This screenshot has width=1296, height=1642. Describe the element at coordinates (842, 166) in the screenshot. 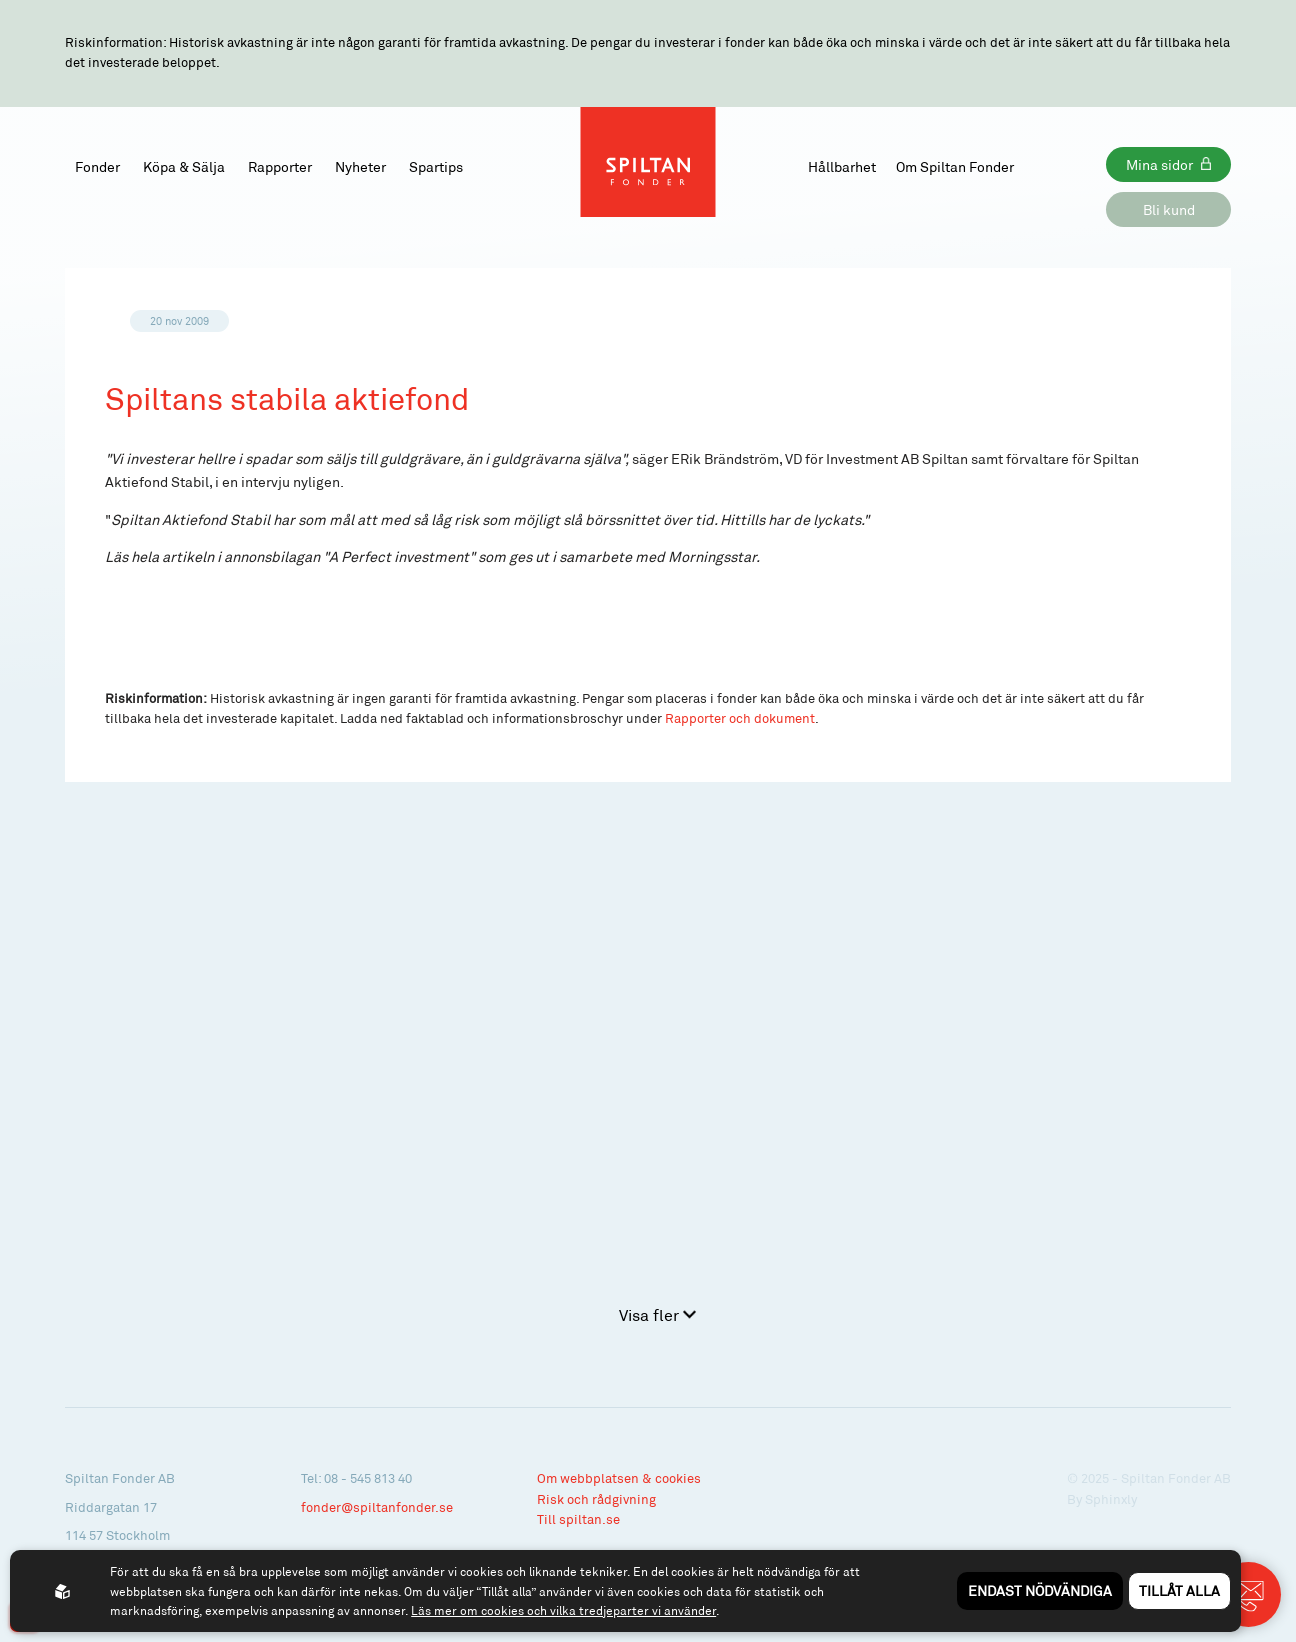

I see `Hållbarhet` at that location.